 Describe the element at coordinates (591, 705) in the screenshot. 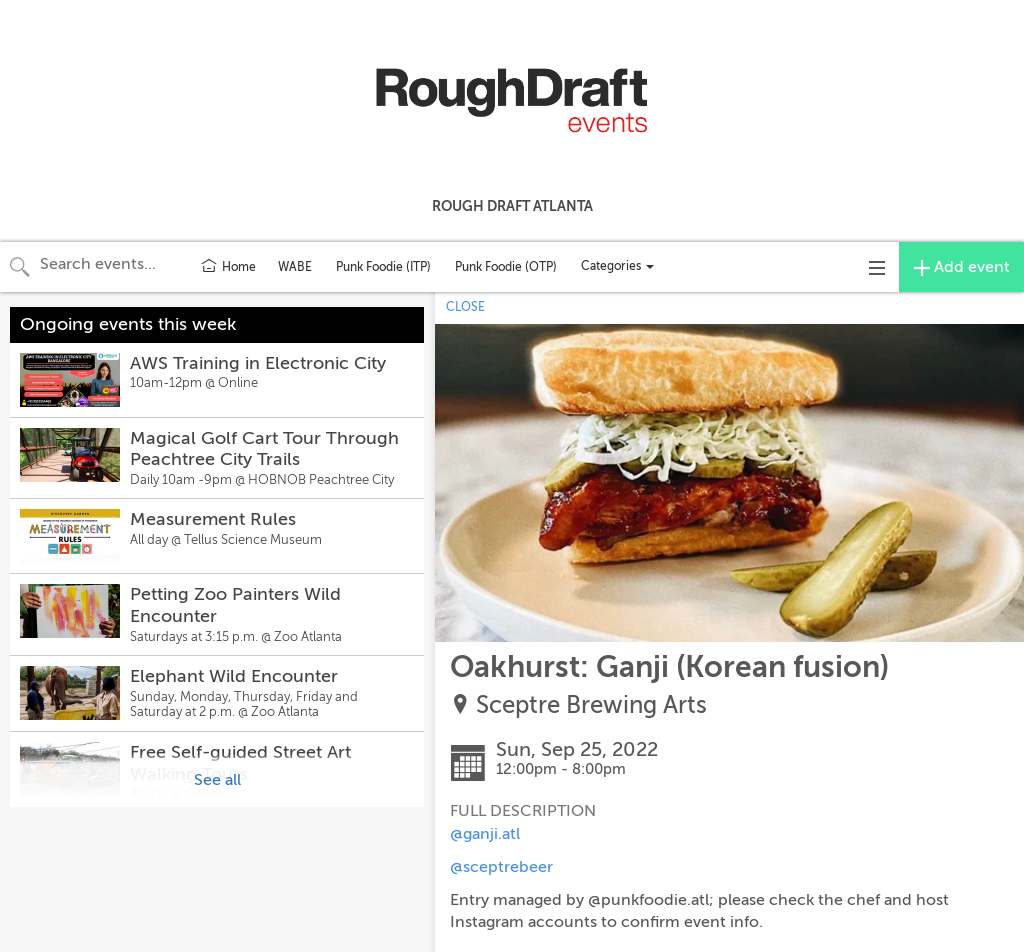

I see `Sceptre Brewing Arts` at that location.